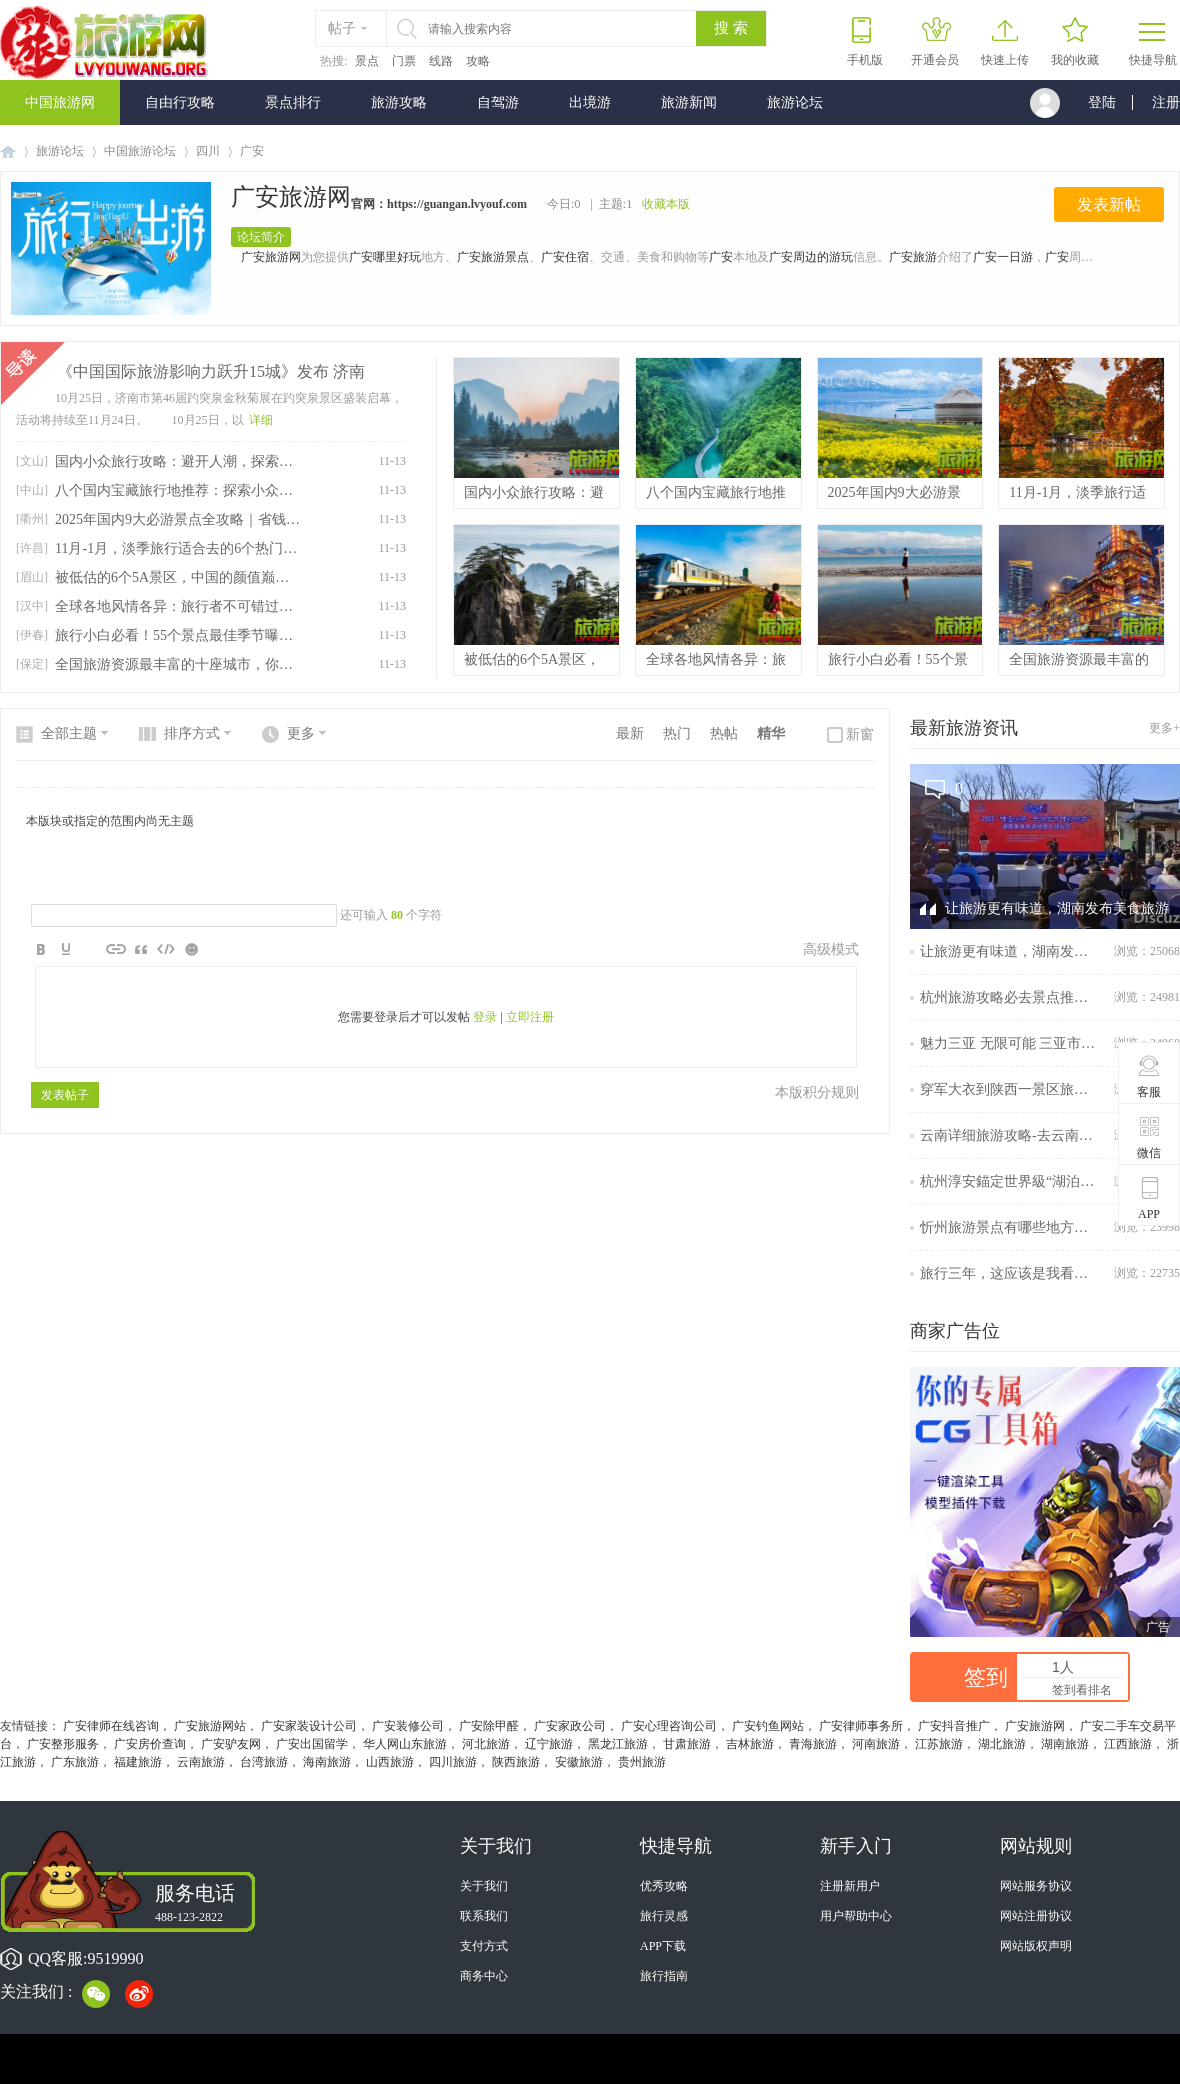  Describe the element at coordinates (663, 1946) in the screenshot. I see `APP下载` at that location.